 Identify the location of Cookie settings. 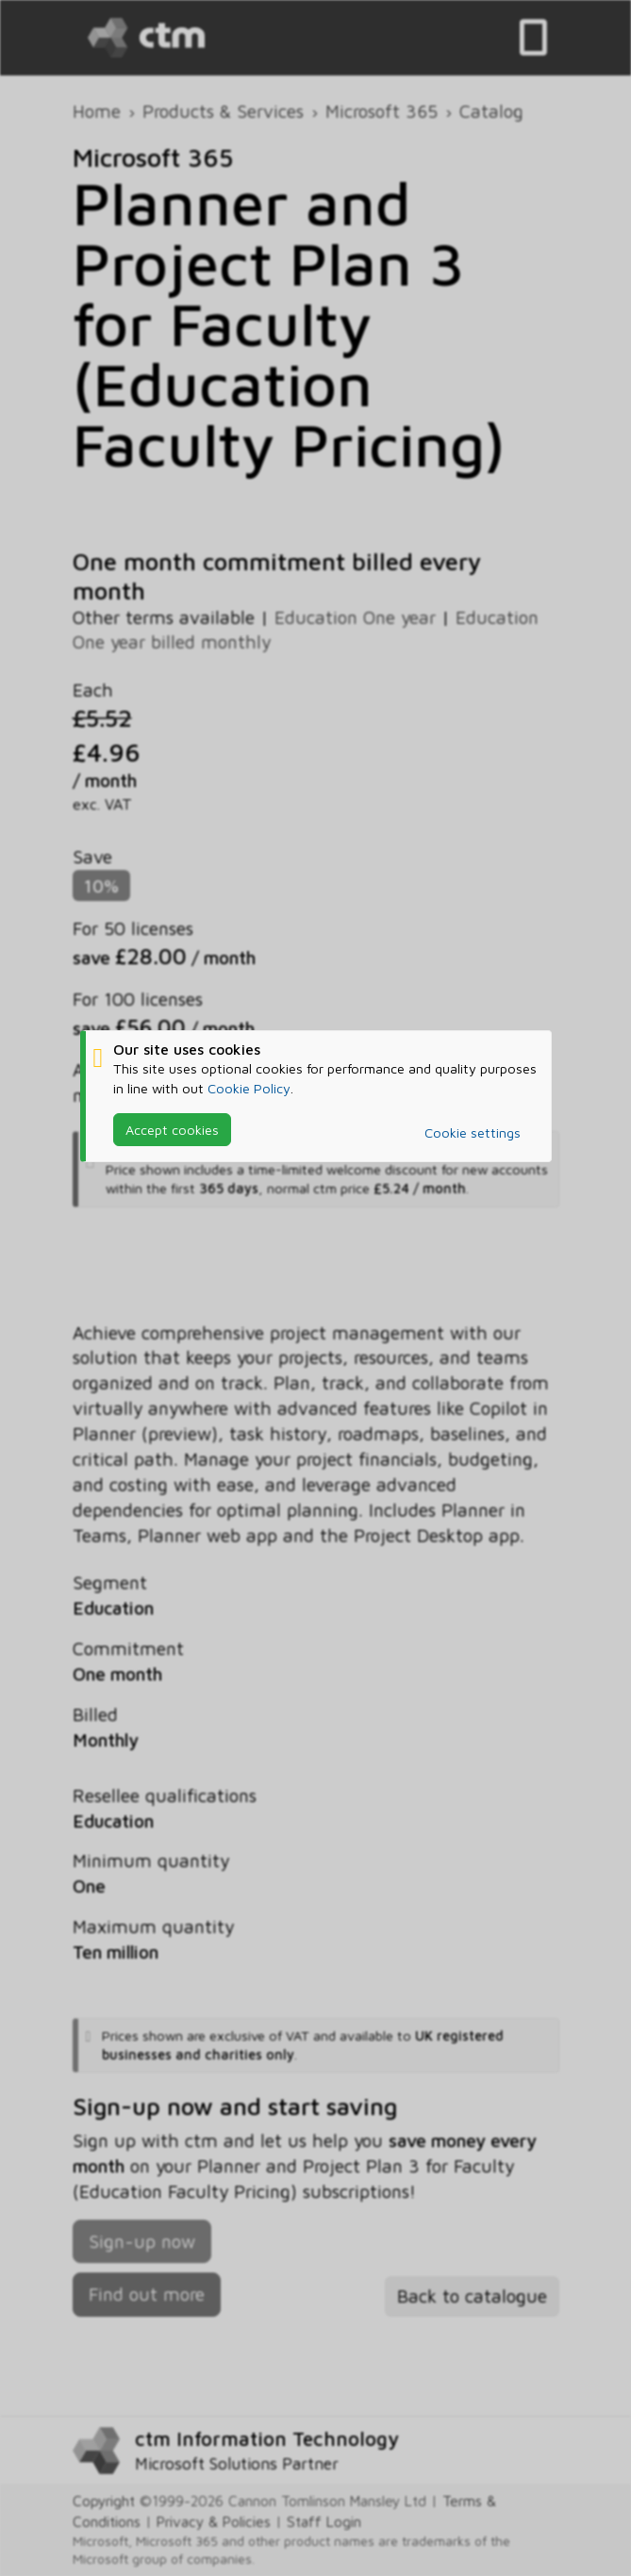
(472, 1132).